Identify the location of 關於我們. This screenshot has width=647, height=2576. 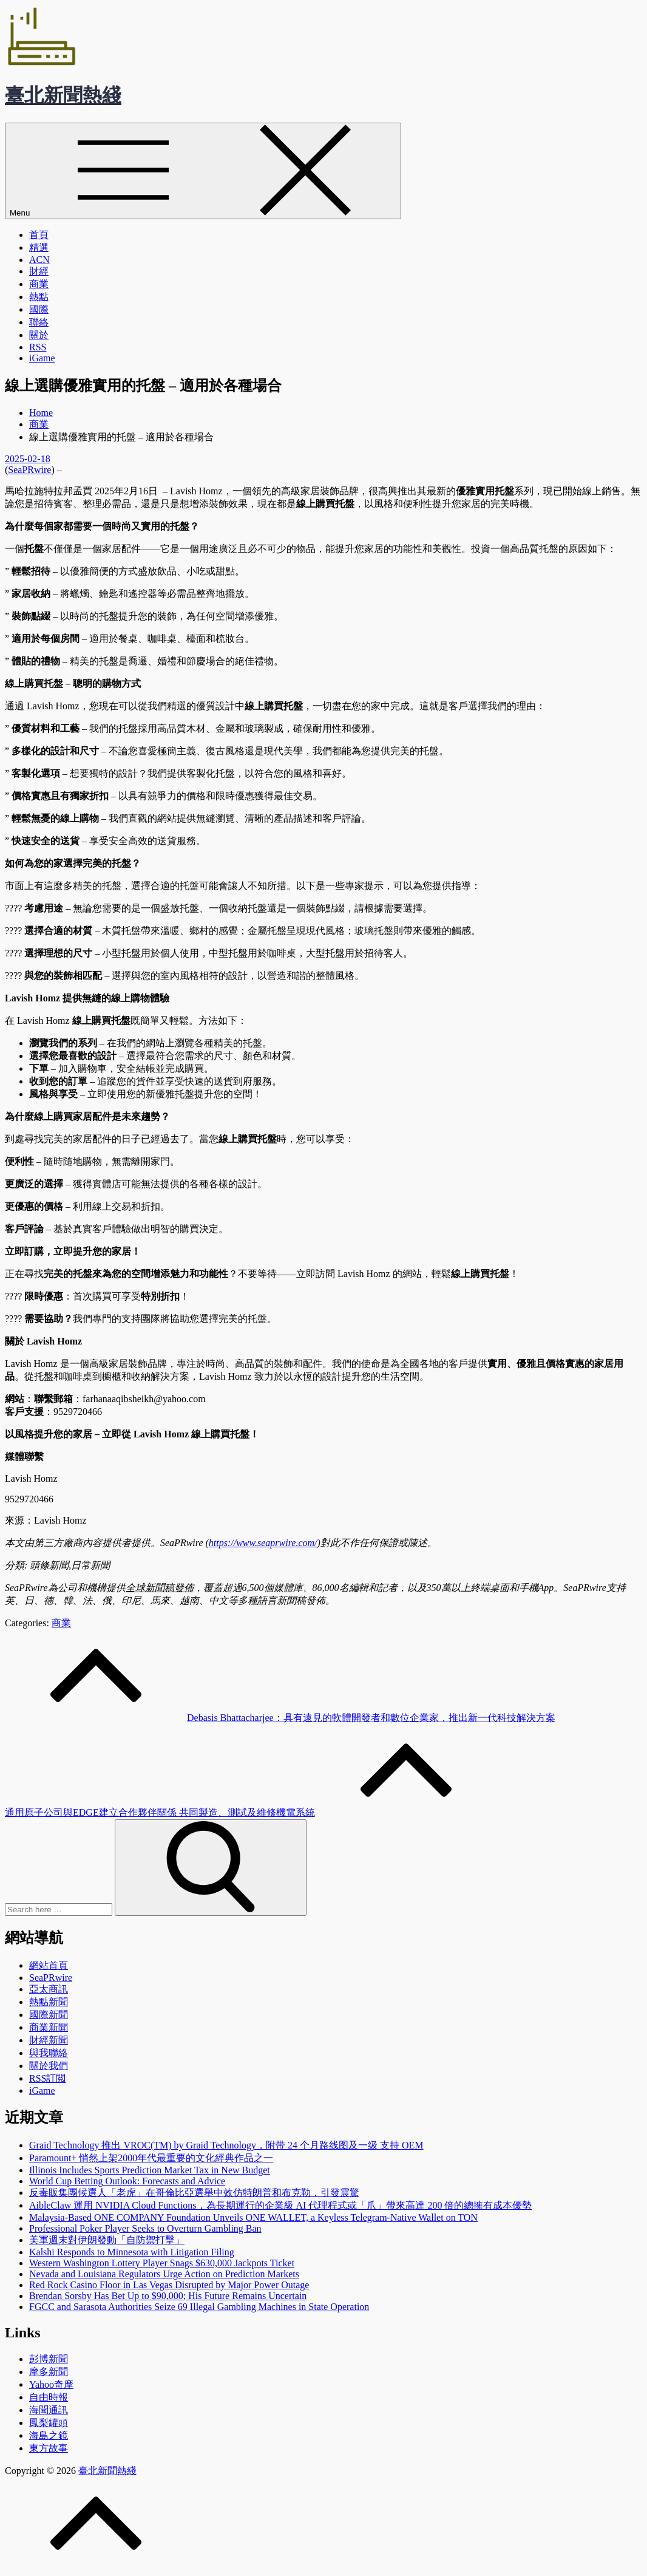
(48, 2065).